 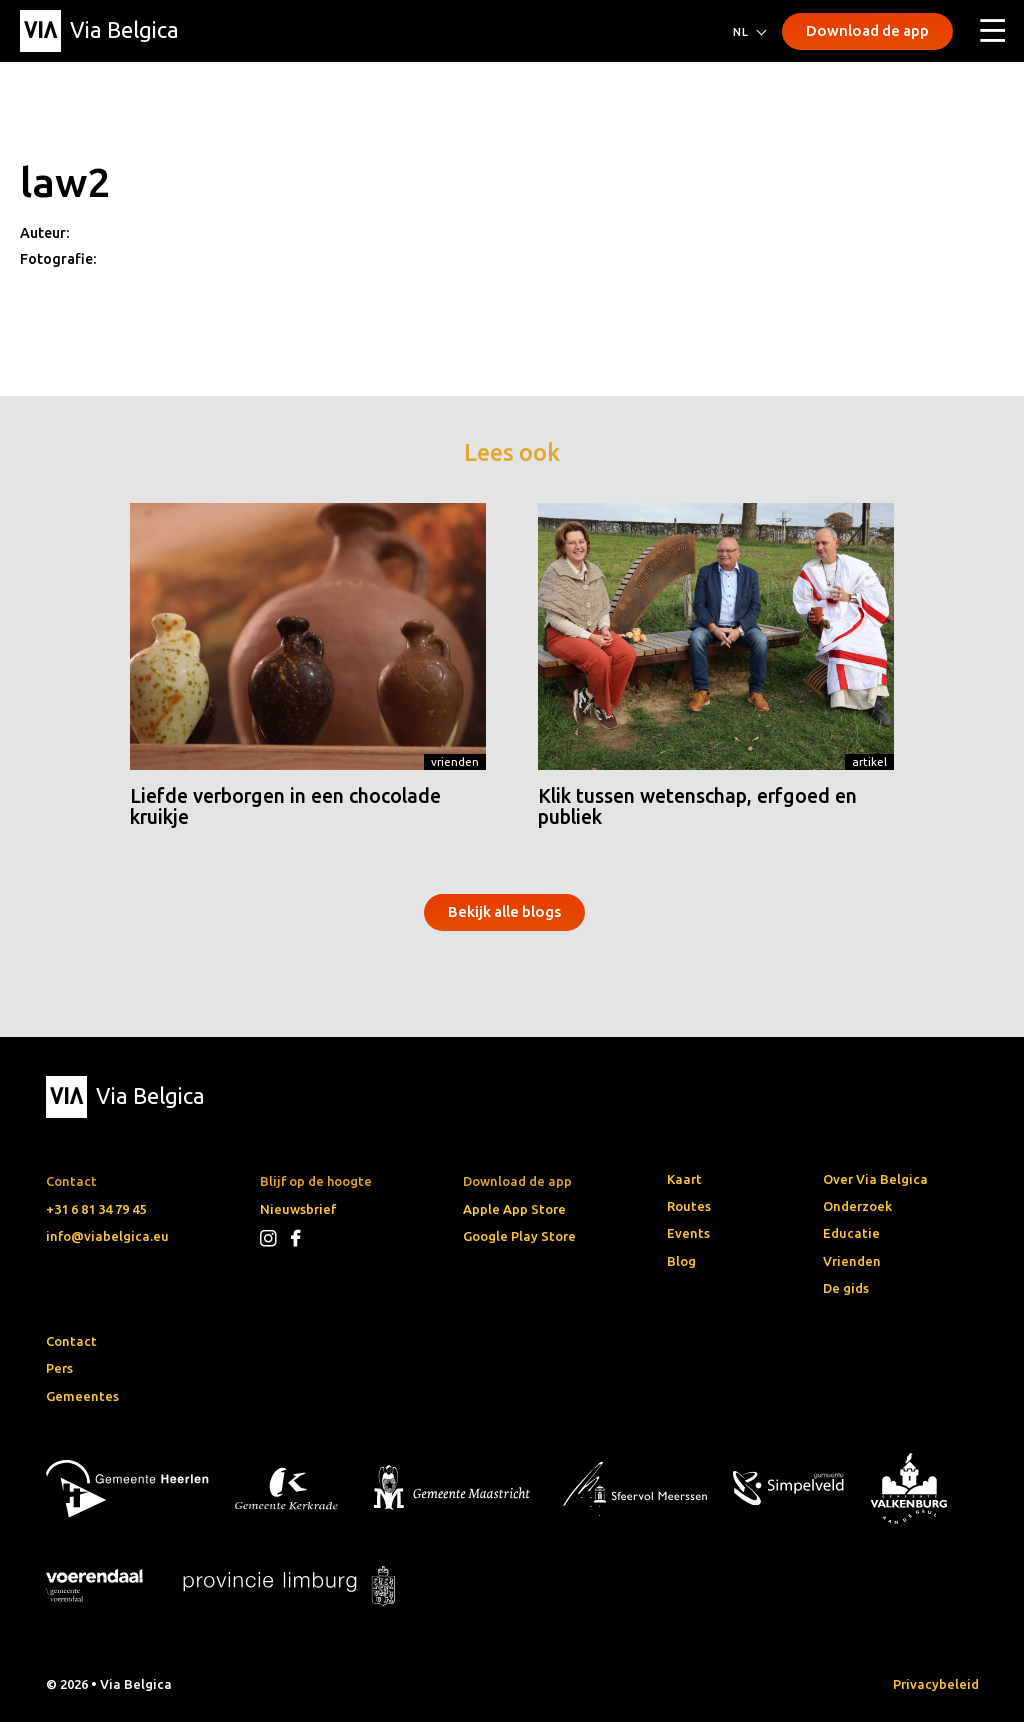 I want to click on Nieuwsbrief, so click(x=298, y=1209).